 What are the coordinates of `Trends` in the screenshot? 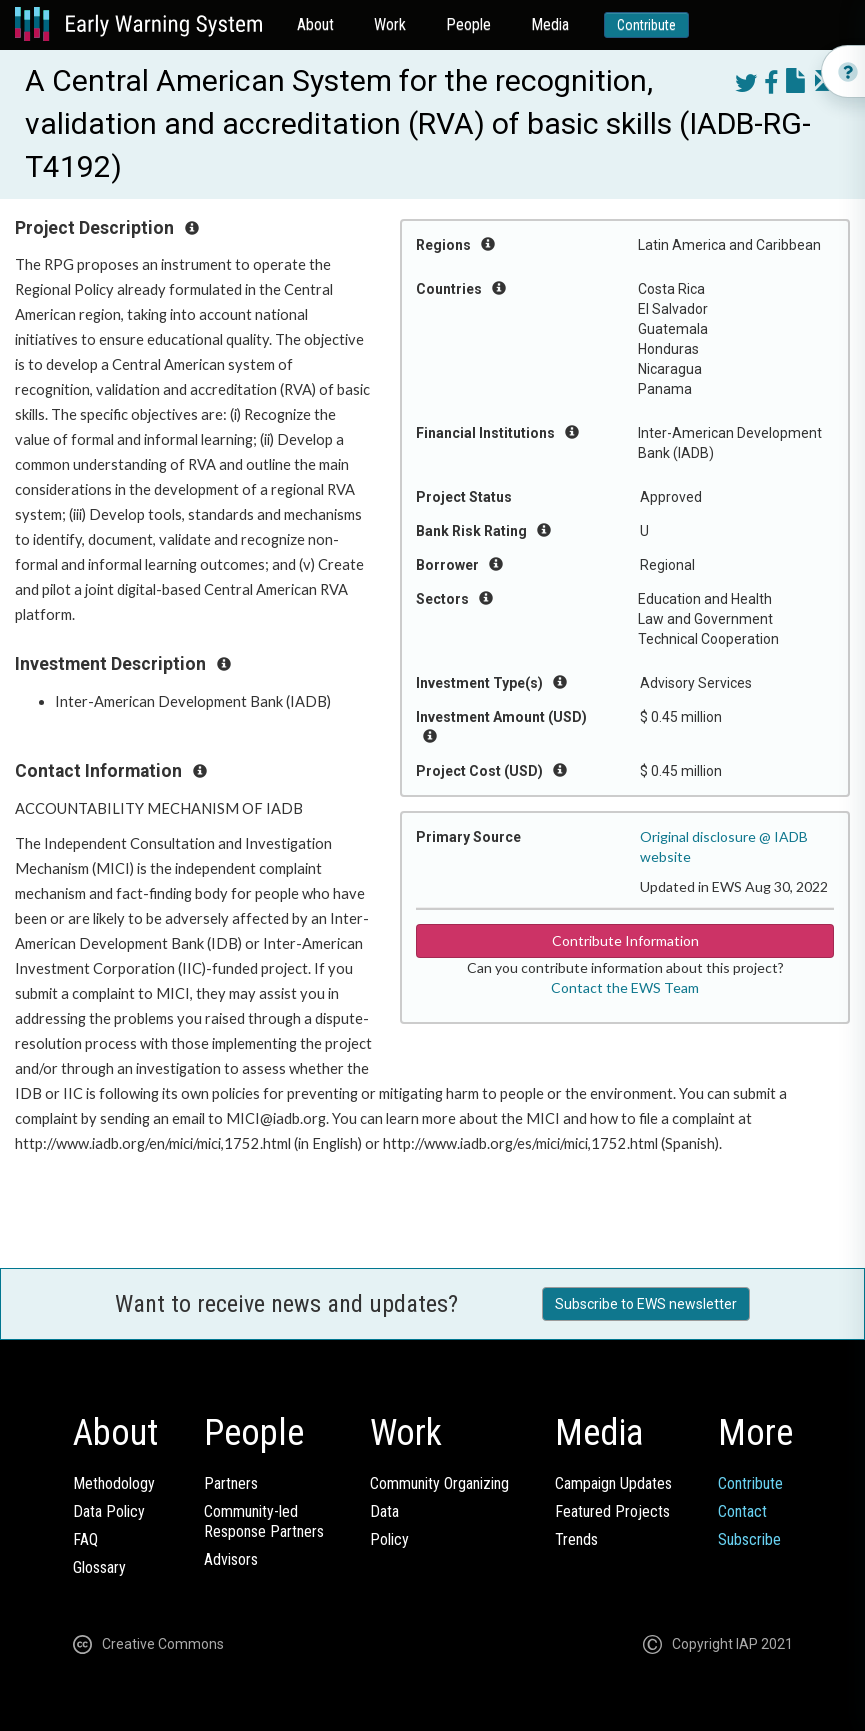 It's located at (576, 1539).